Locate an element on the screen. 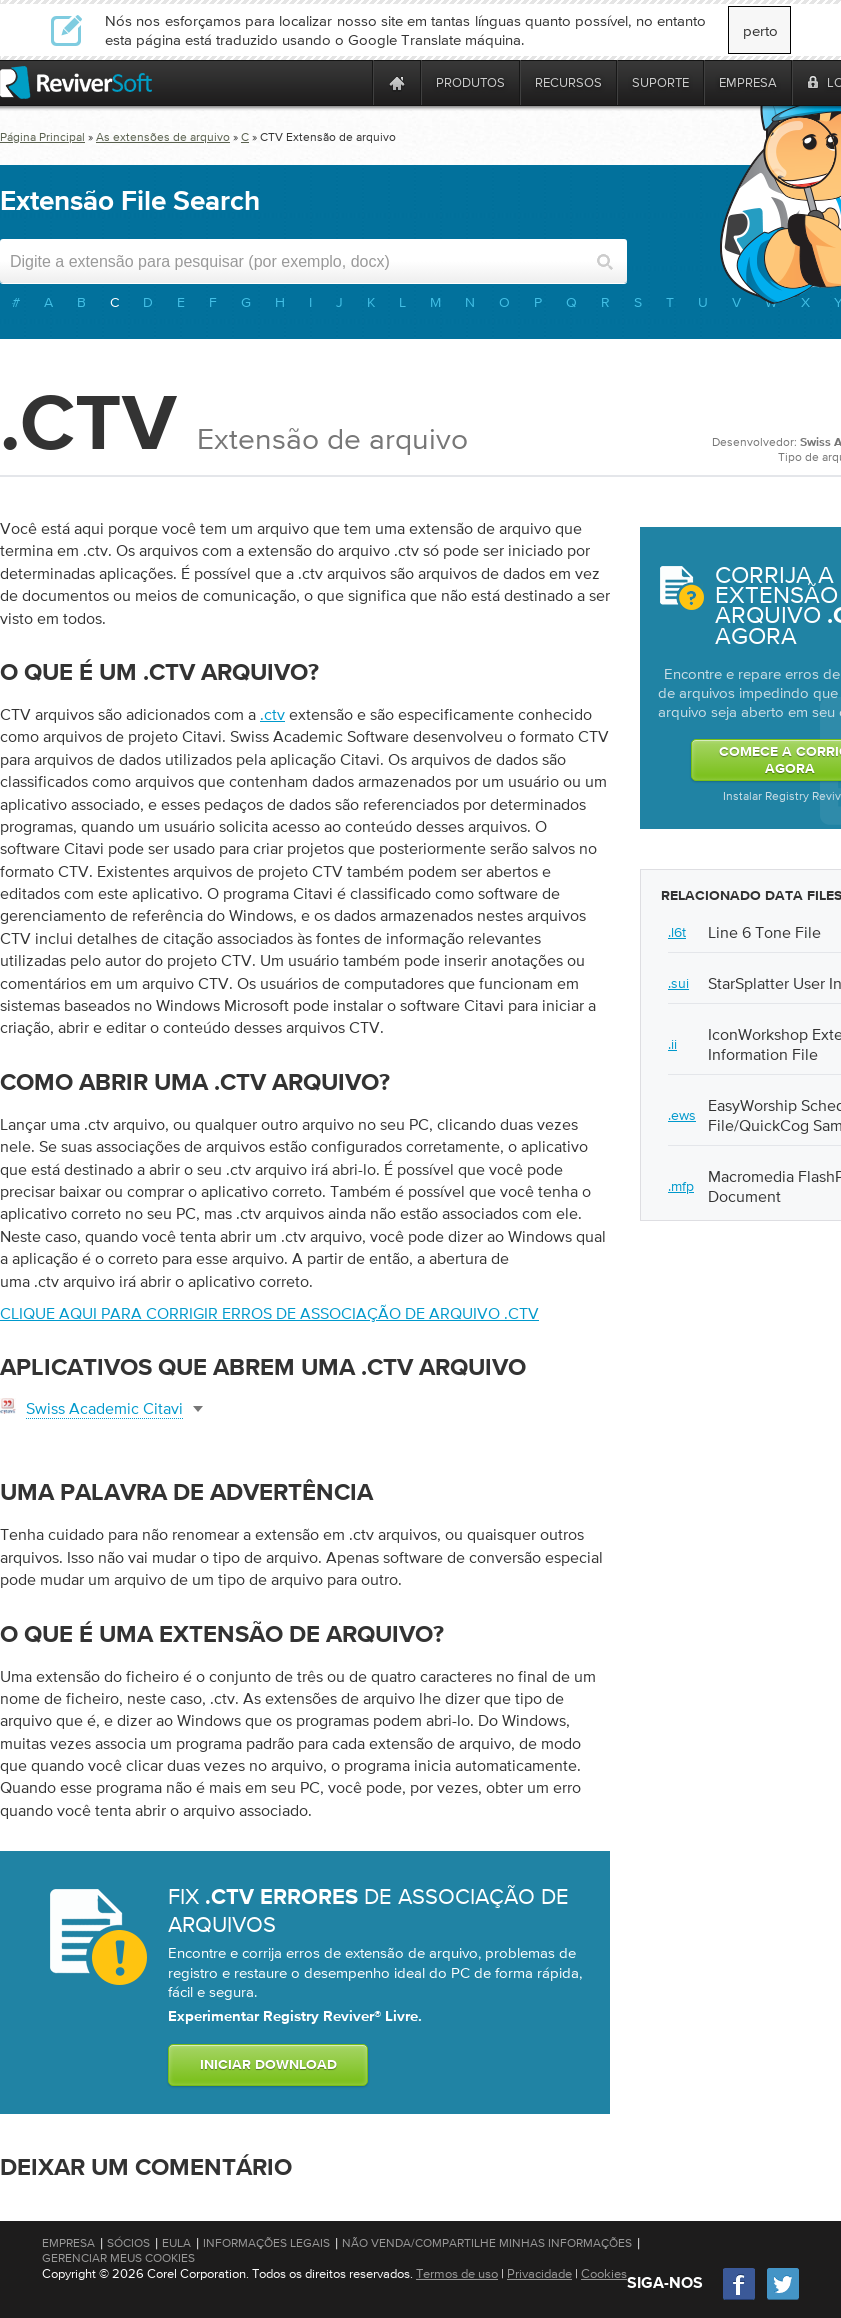 The height and width of the screenshot is (2318, 841). EULA is located at coordinates (176, 2243).